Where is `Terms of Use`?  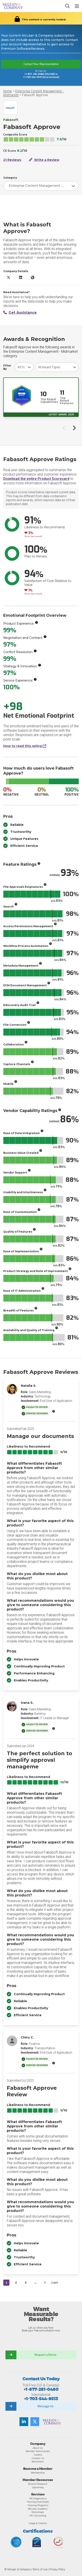 Terms of Use is located at coordinates (39, 2569).